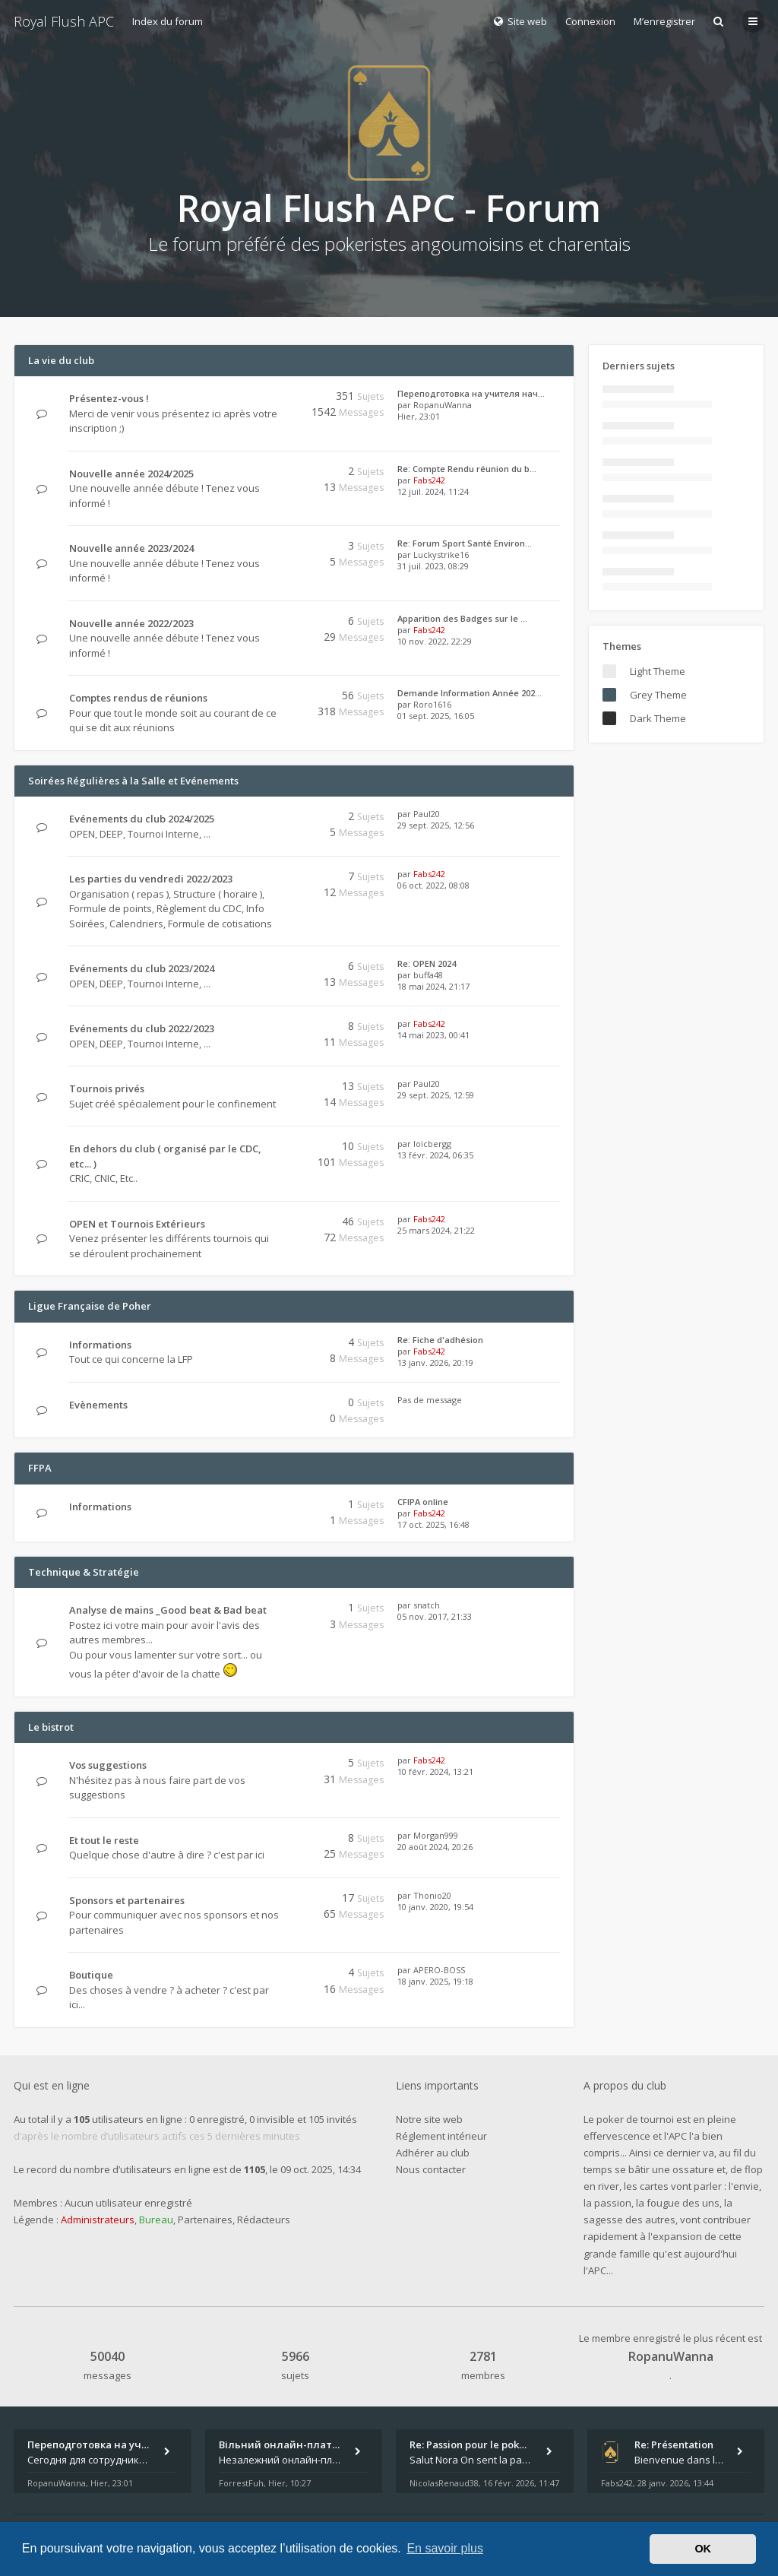 Image resolution: width=778 pixels, height=2576 pixels. I want to click on 10 févr. 2024, 13:21, so click(435, 1771).